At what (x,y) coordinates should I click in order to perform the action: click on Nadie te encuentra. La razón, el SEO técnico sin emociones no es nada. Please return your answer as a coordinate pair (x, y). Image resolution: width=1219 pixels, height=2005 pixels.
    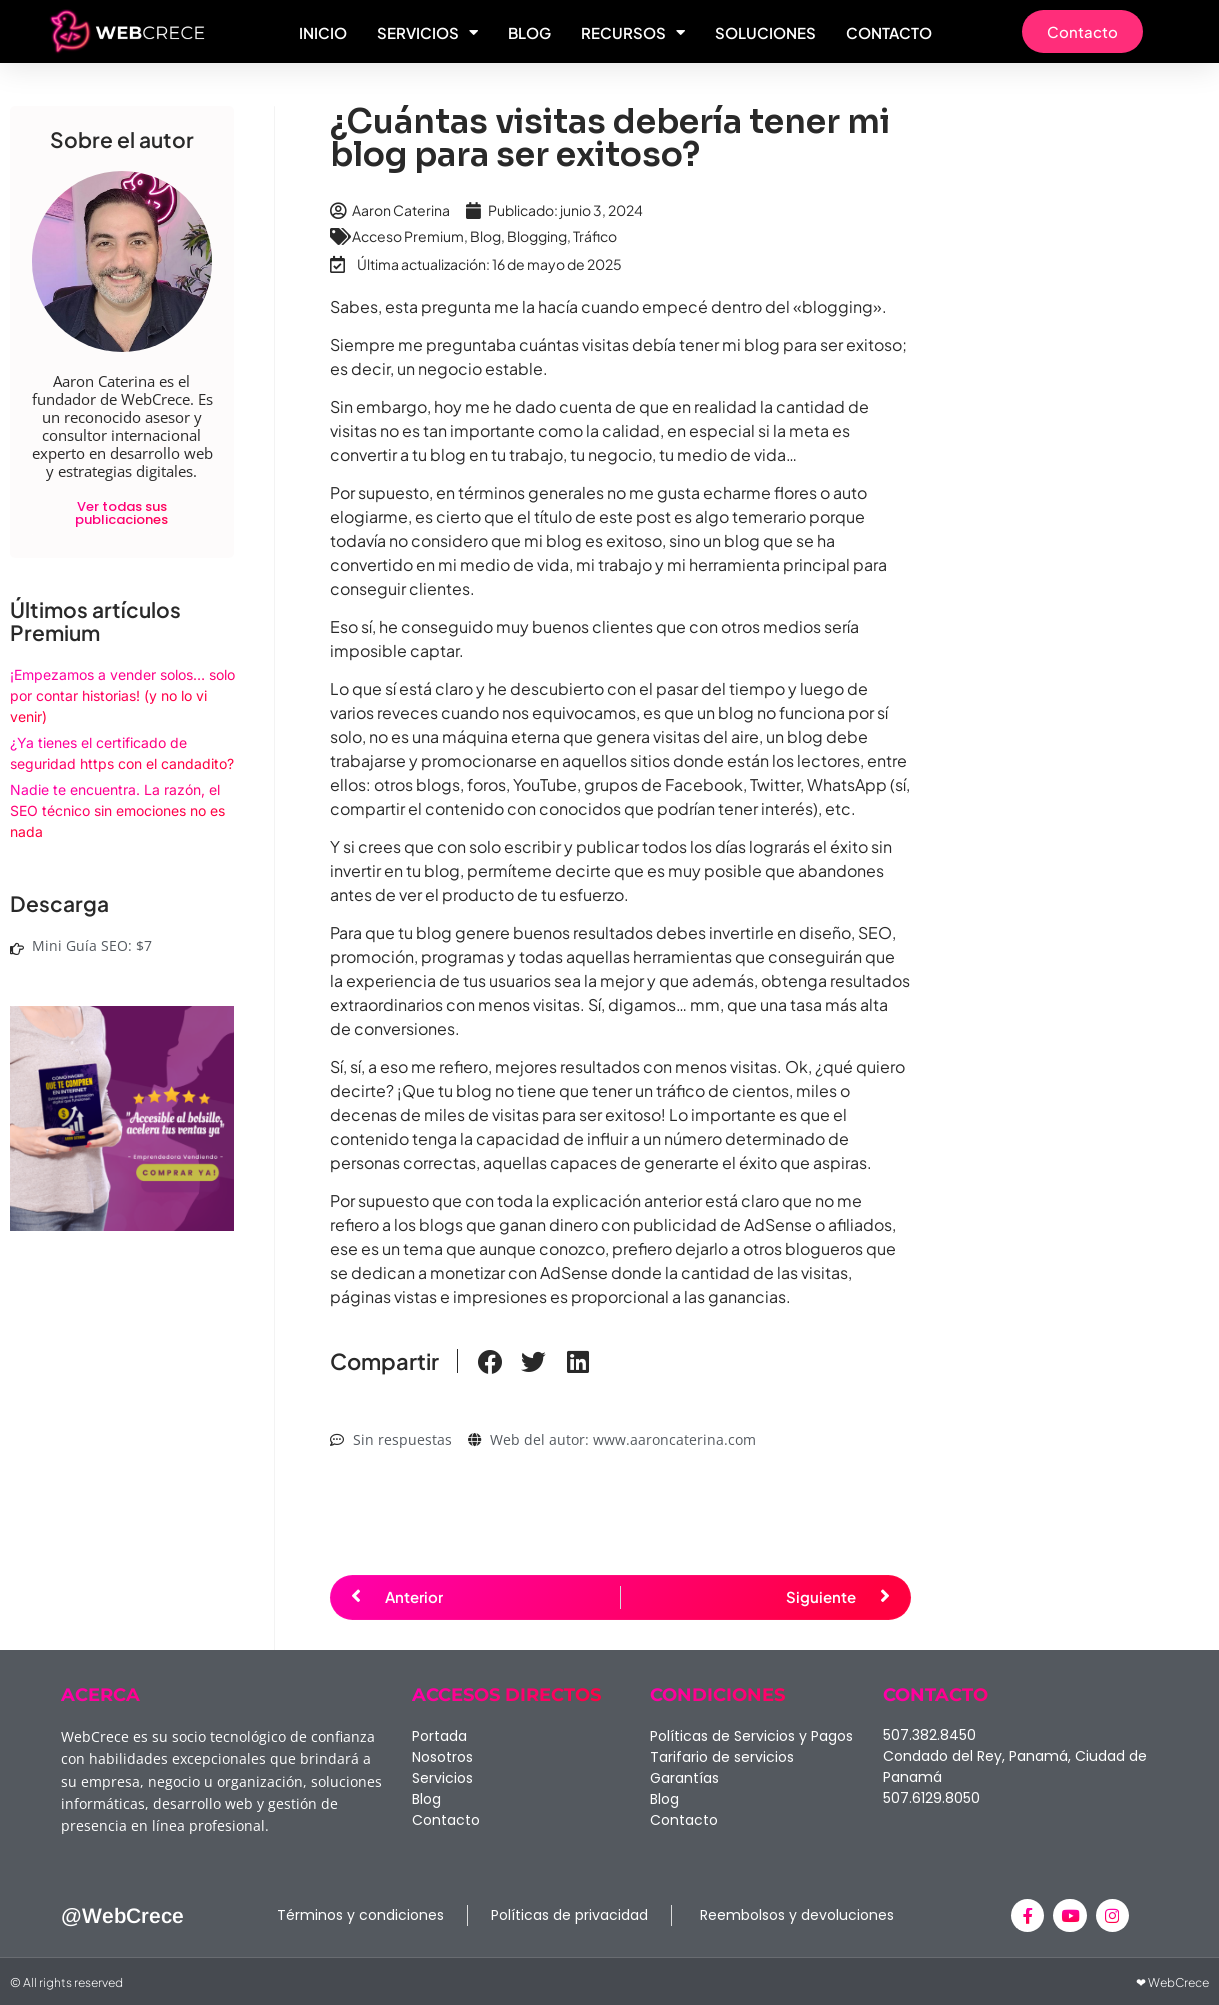
    Looking at the image, I should click on (117, 810).